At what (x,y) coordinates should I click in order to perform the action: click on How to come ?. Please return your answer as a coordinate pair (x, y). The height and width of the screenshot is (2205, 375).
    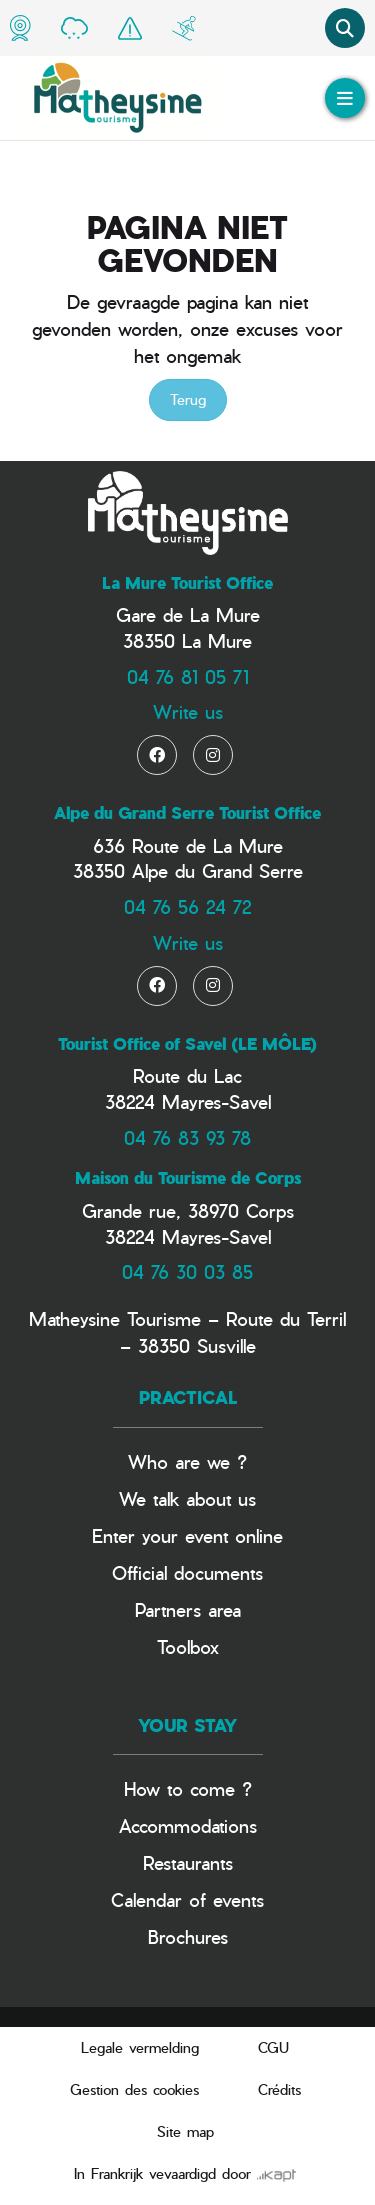
    Looking at the image, I should click on (188, 1788).